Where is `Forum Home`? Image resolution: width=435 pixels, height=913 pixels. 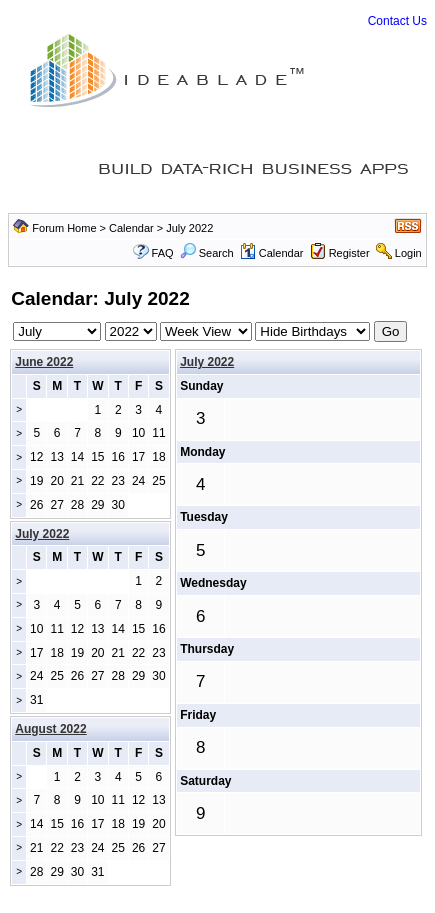 Forum Home is located at coordinates (64, 228).